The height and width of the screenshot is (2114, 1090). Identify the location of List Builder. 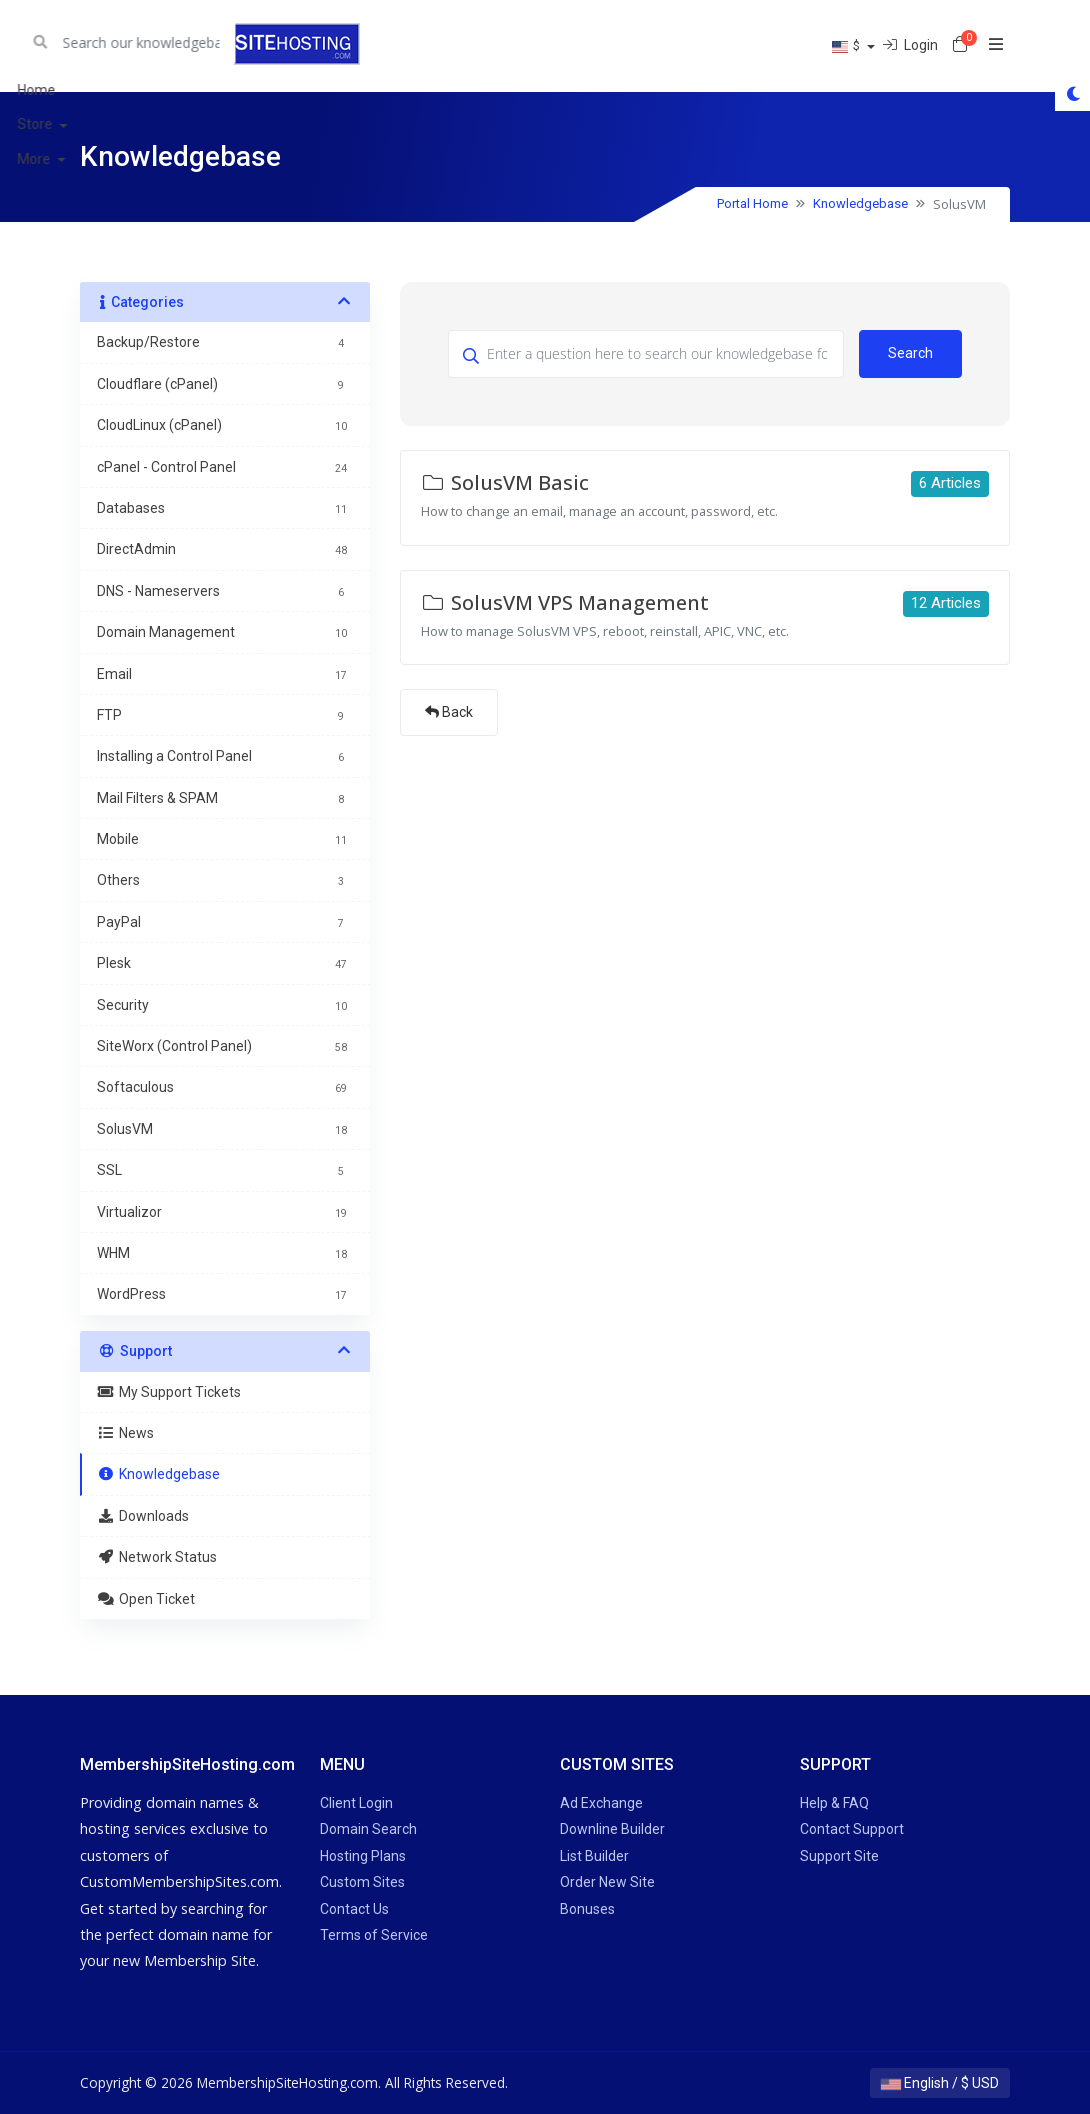
(594, 1856).